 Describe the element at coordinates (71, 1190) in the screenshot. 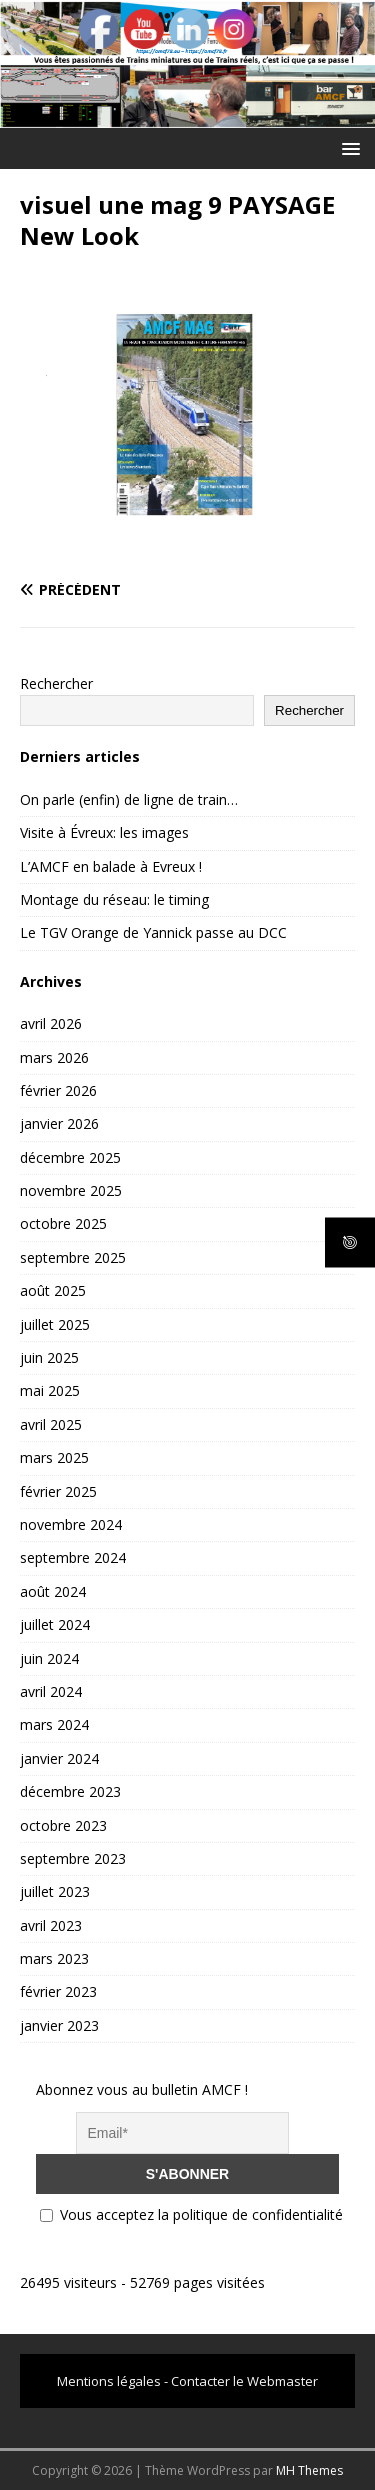

I see `novembre 2025` at that location.